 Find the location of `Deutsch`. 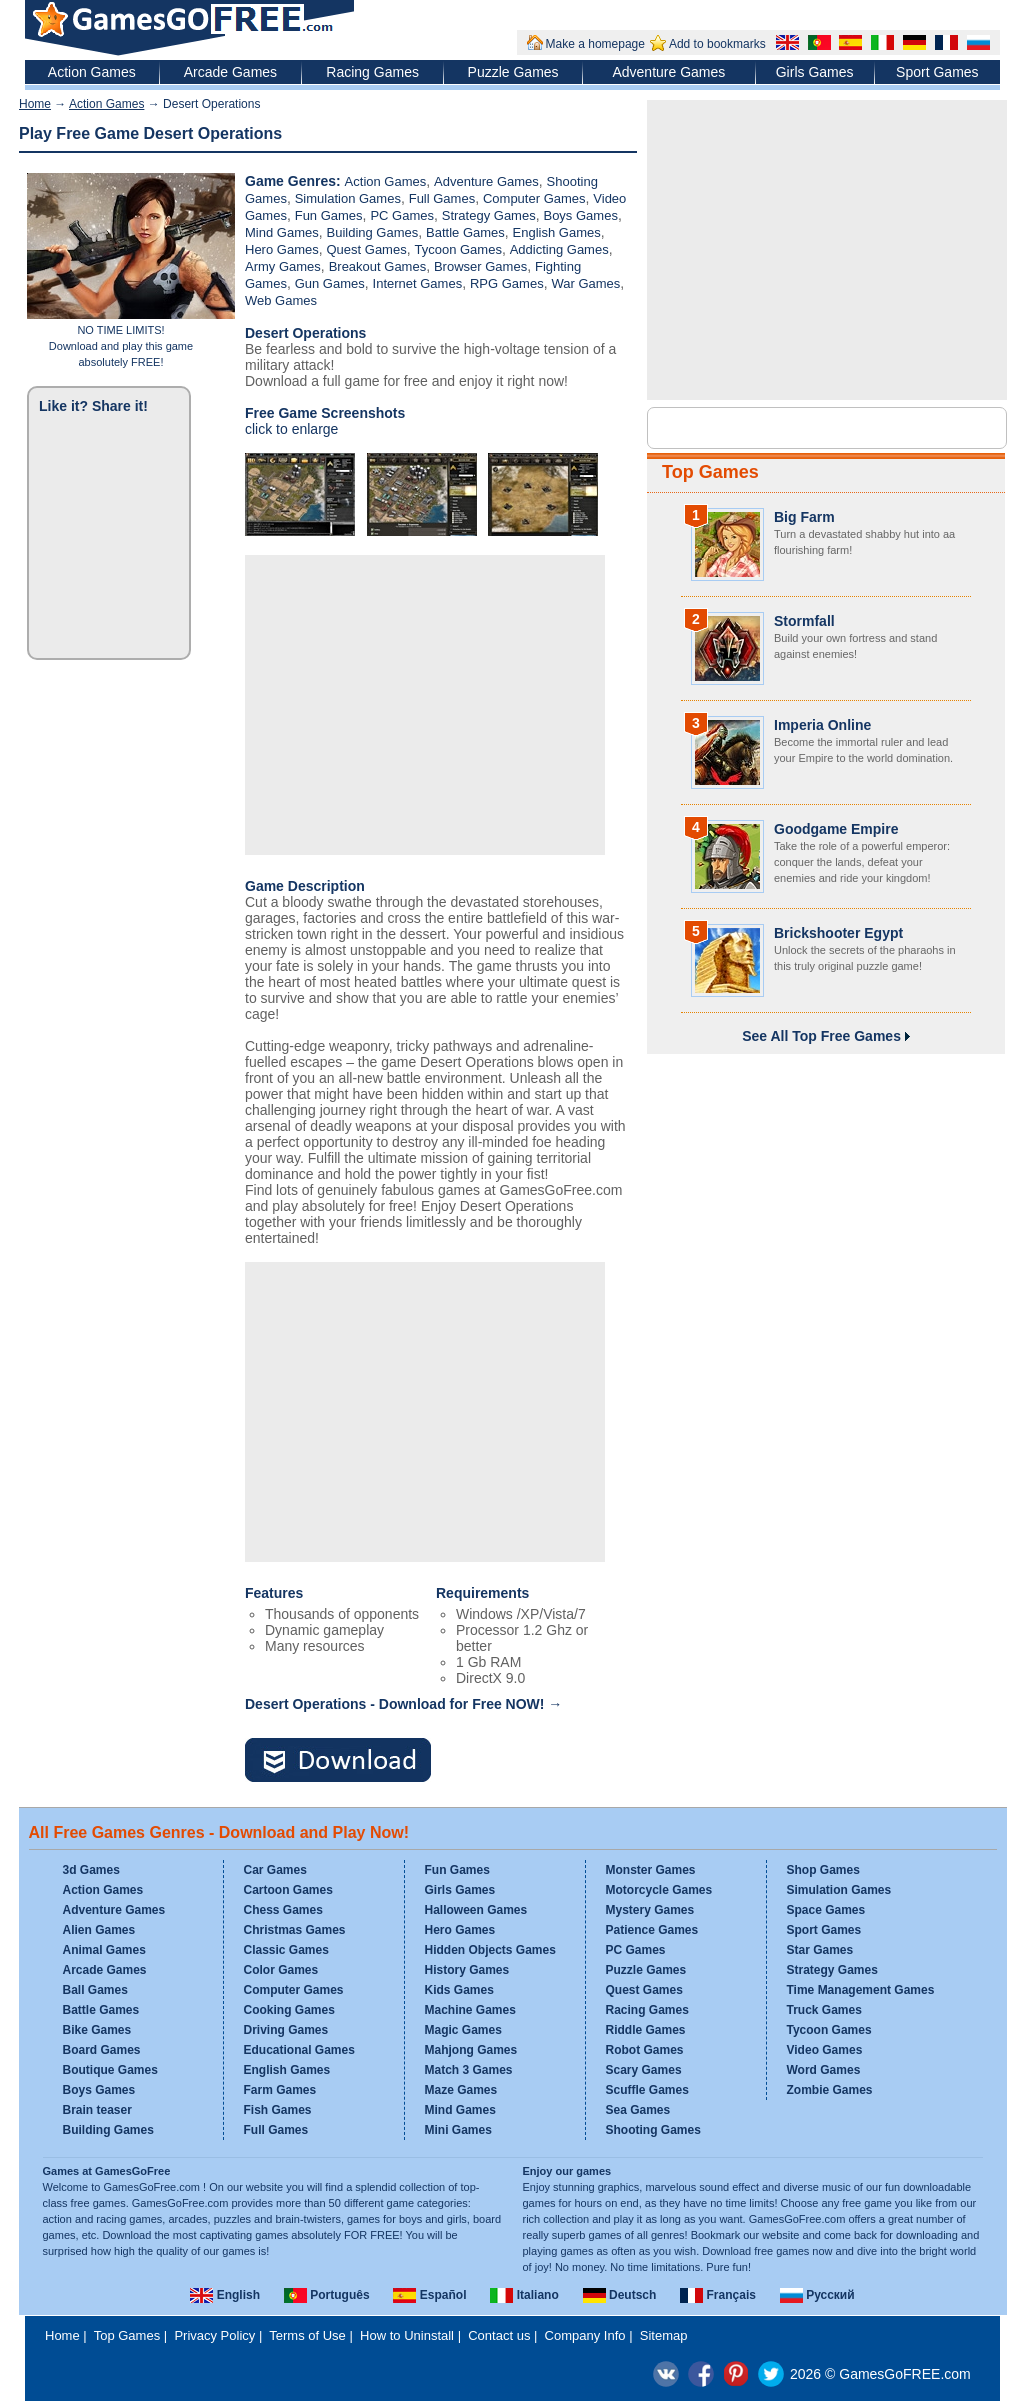

Deutsch is located at coordinates (620, 2295).